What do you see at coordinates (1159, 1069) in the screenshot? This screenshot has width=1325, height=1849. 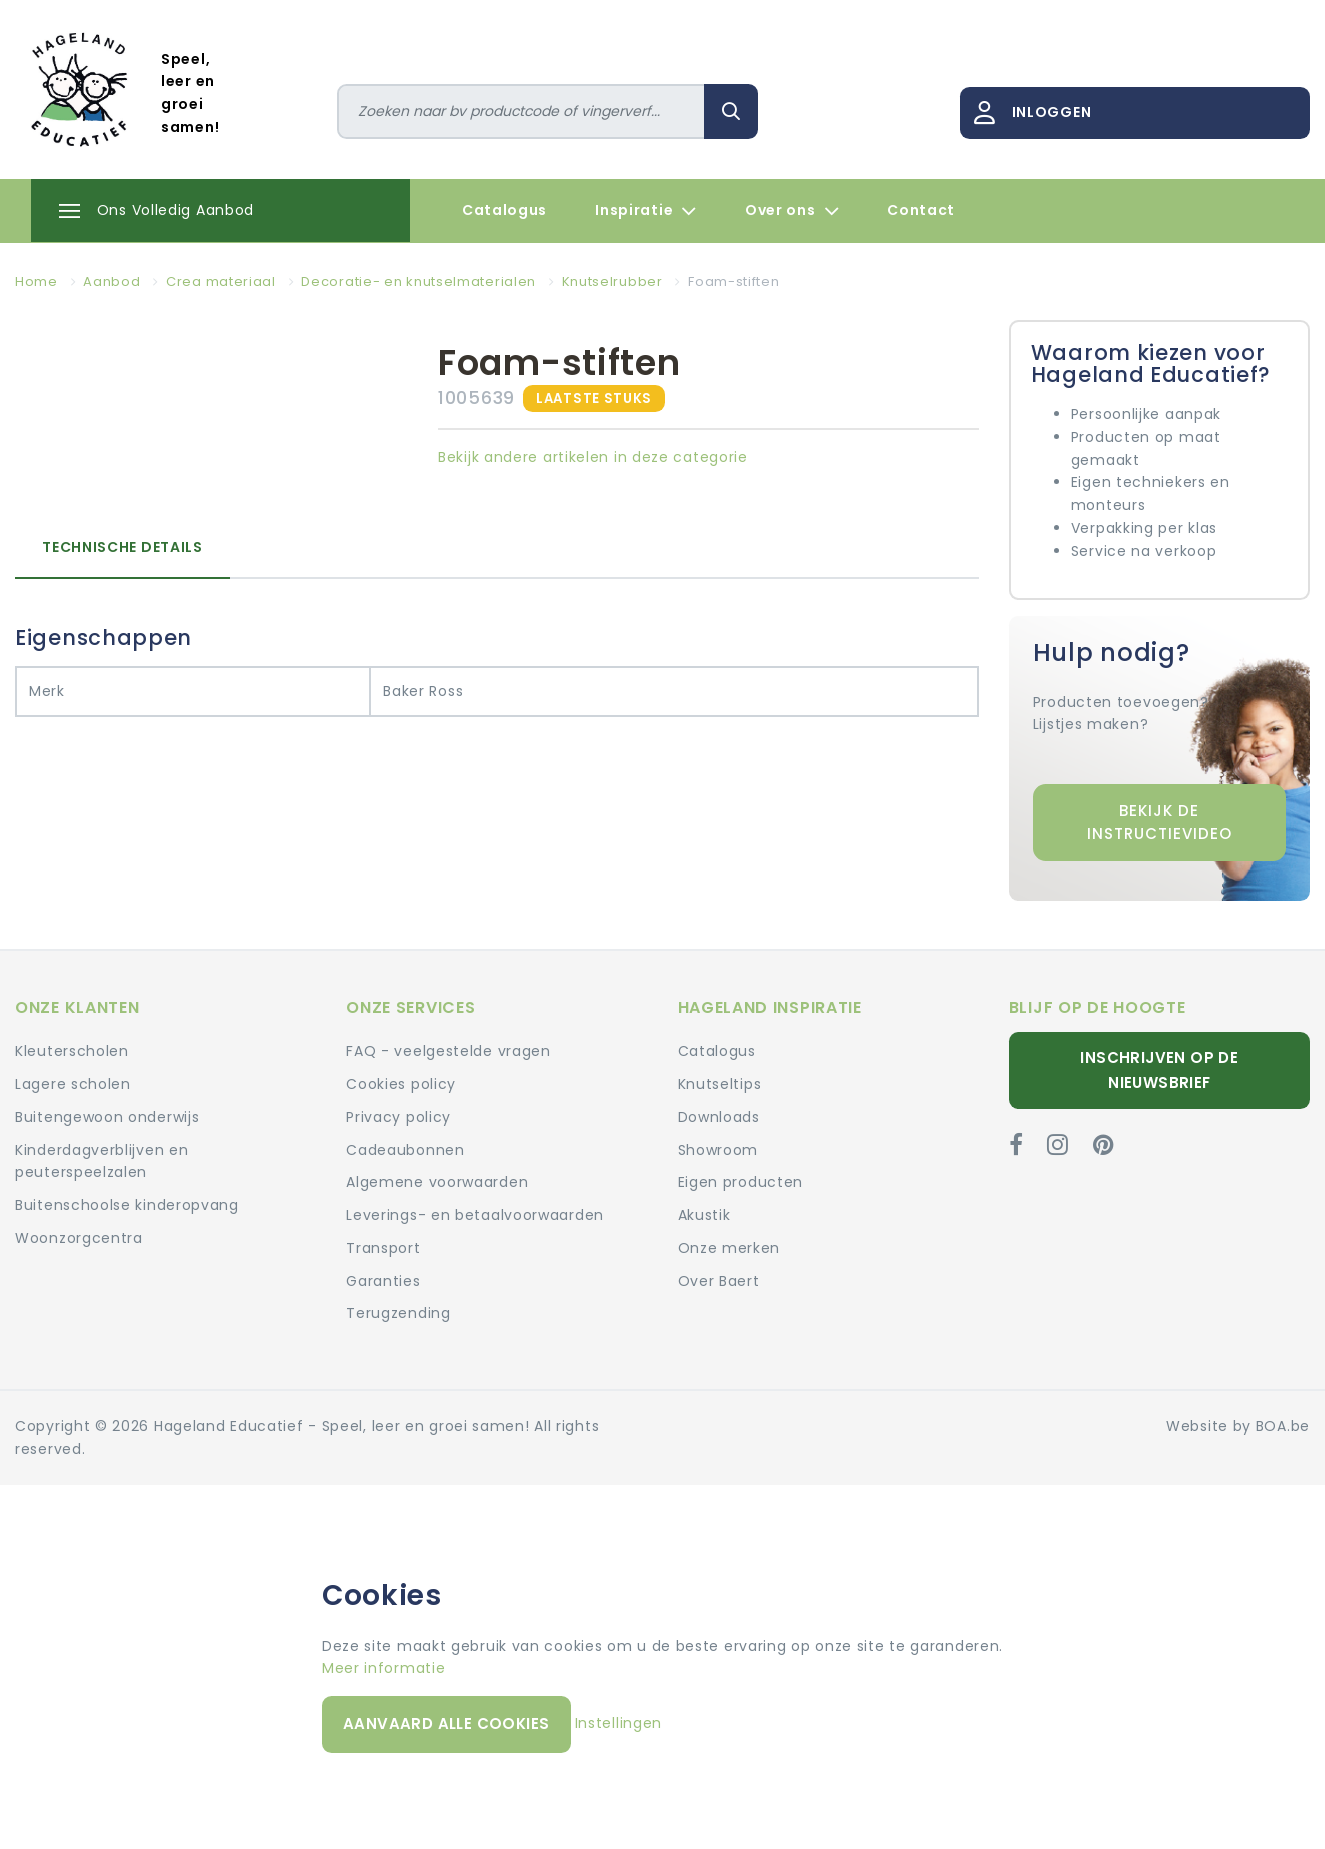 I see `Inschrijven op de nieuwsbrief` at bounding box center [1159, 1069].